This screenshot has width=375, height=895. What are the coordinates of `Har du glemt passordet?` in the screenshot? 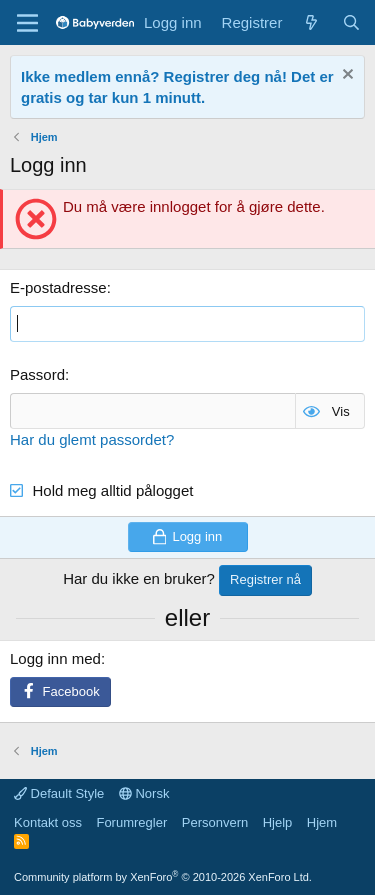 It's located at (92, 439).